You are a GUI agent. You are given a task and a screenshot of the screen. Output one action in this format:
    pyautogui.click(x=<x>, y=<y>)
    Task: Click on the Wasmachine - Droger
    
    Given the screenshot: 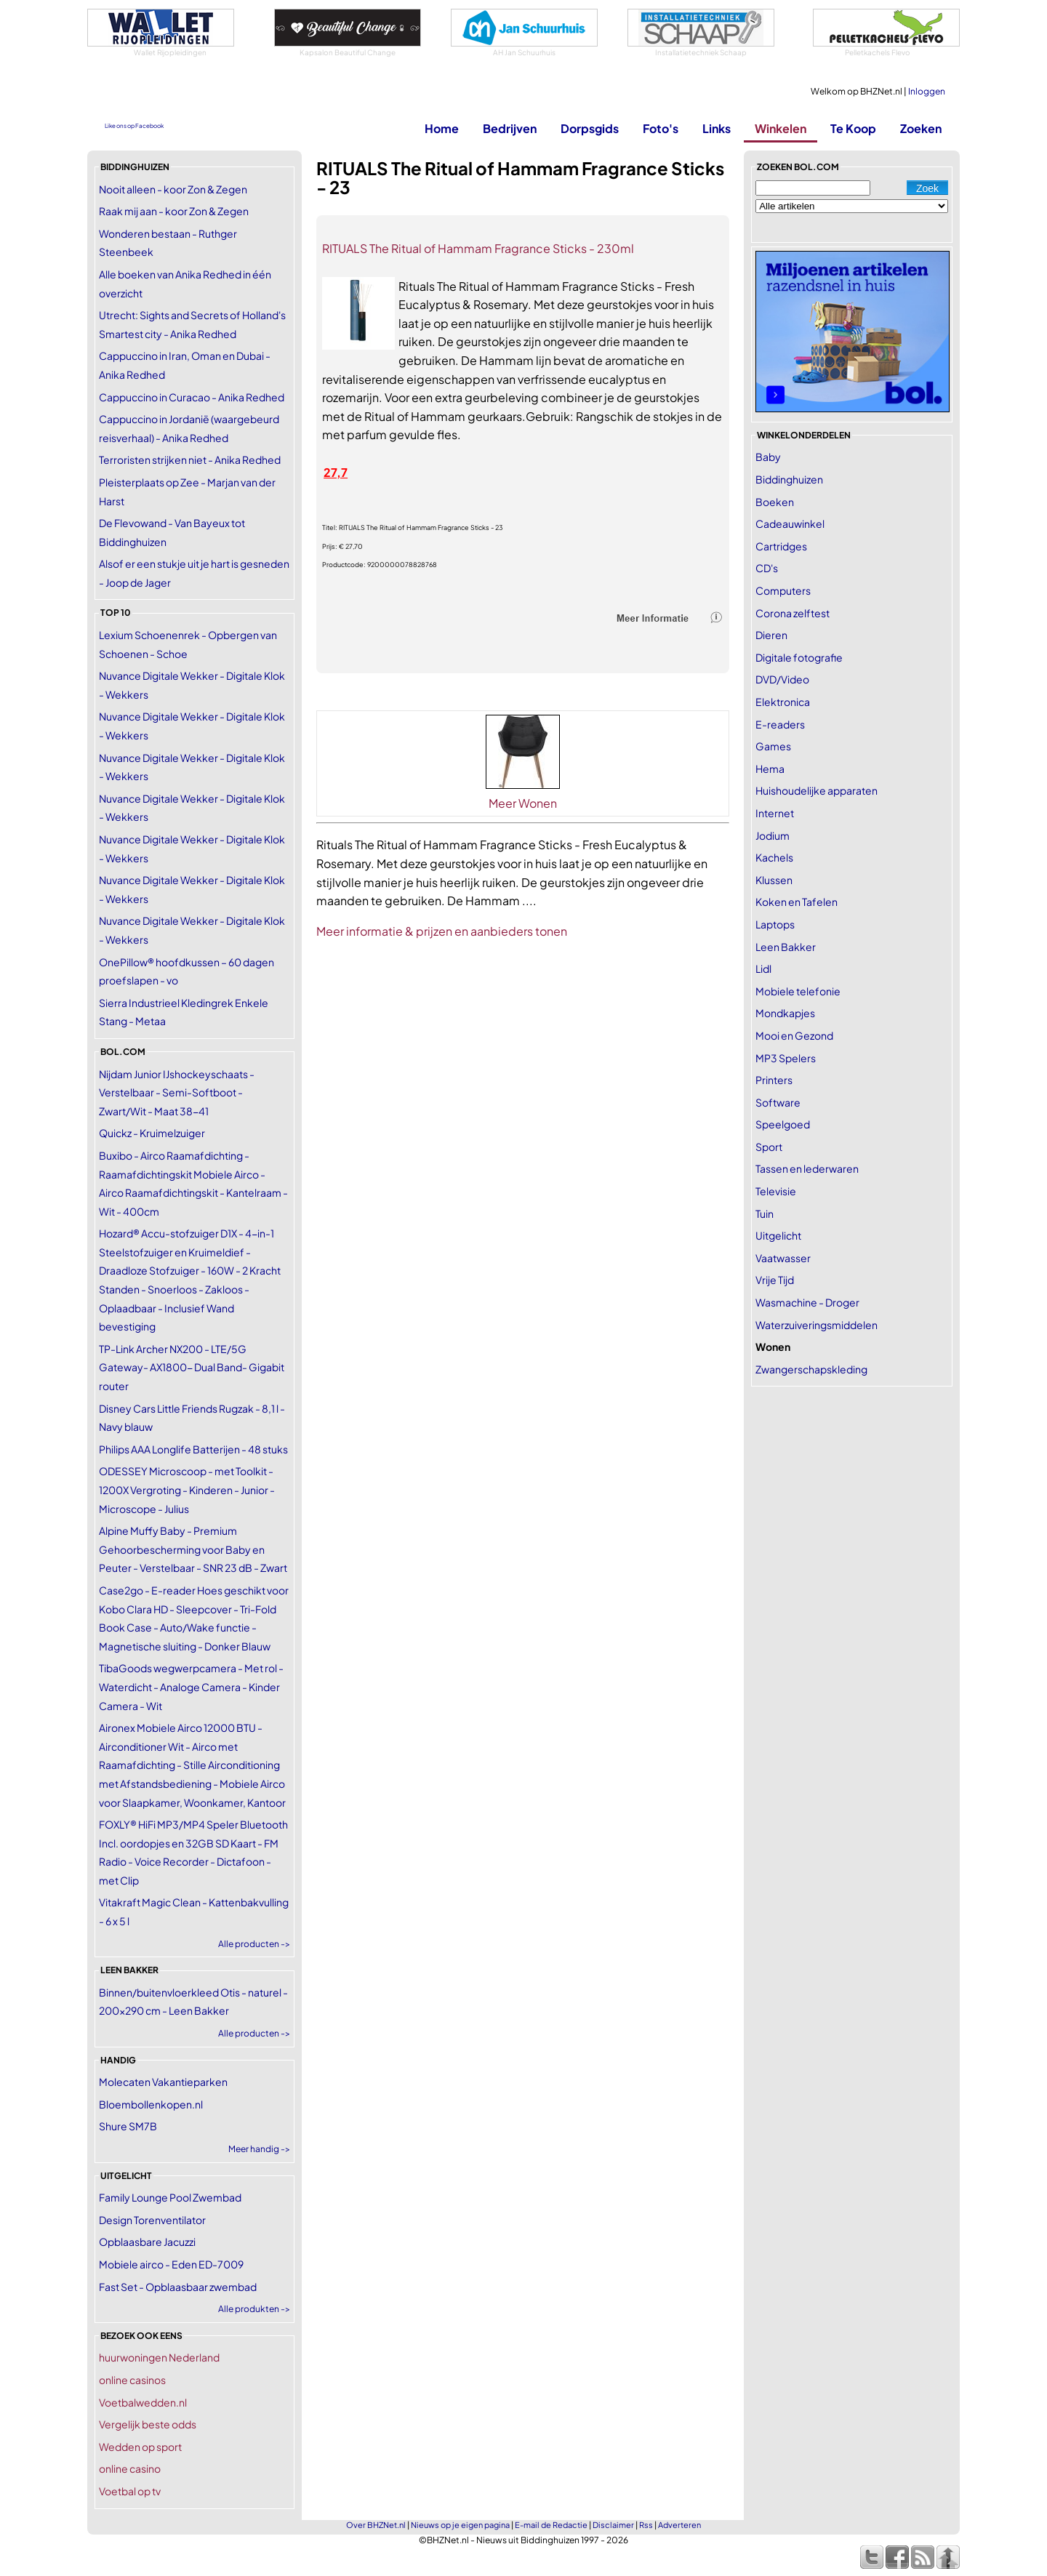 What is the action you would take?
    pyautogui.click(x=807, y=1302)
    